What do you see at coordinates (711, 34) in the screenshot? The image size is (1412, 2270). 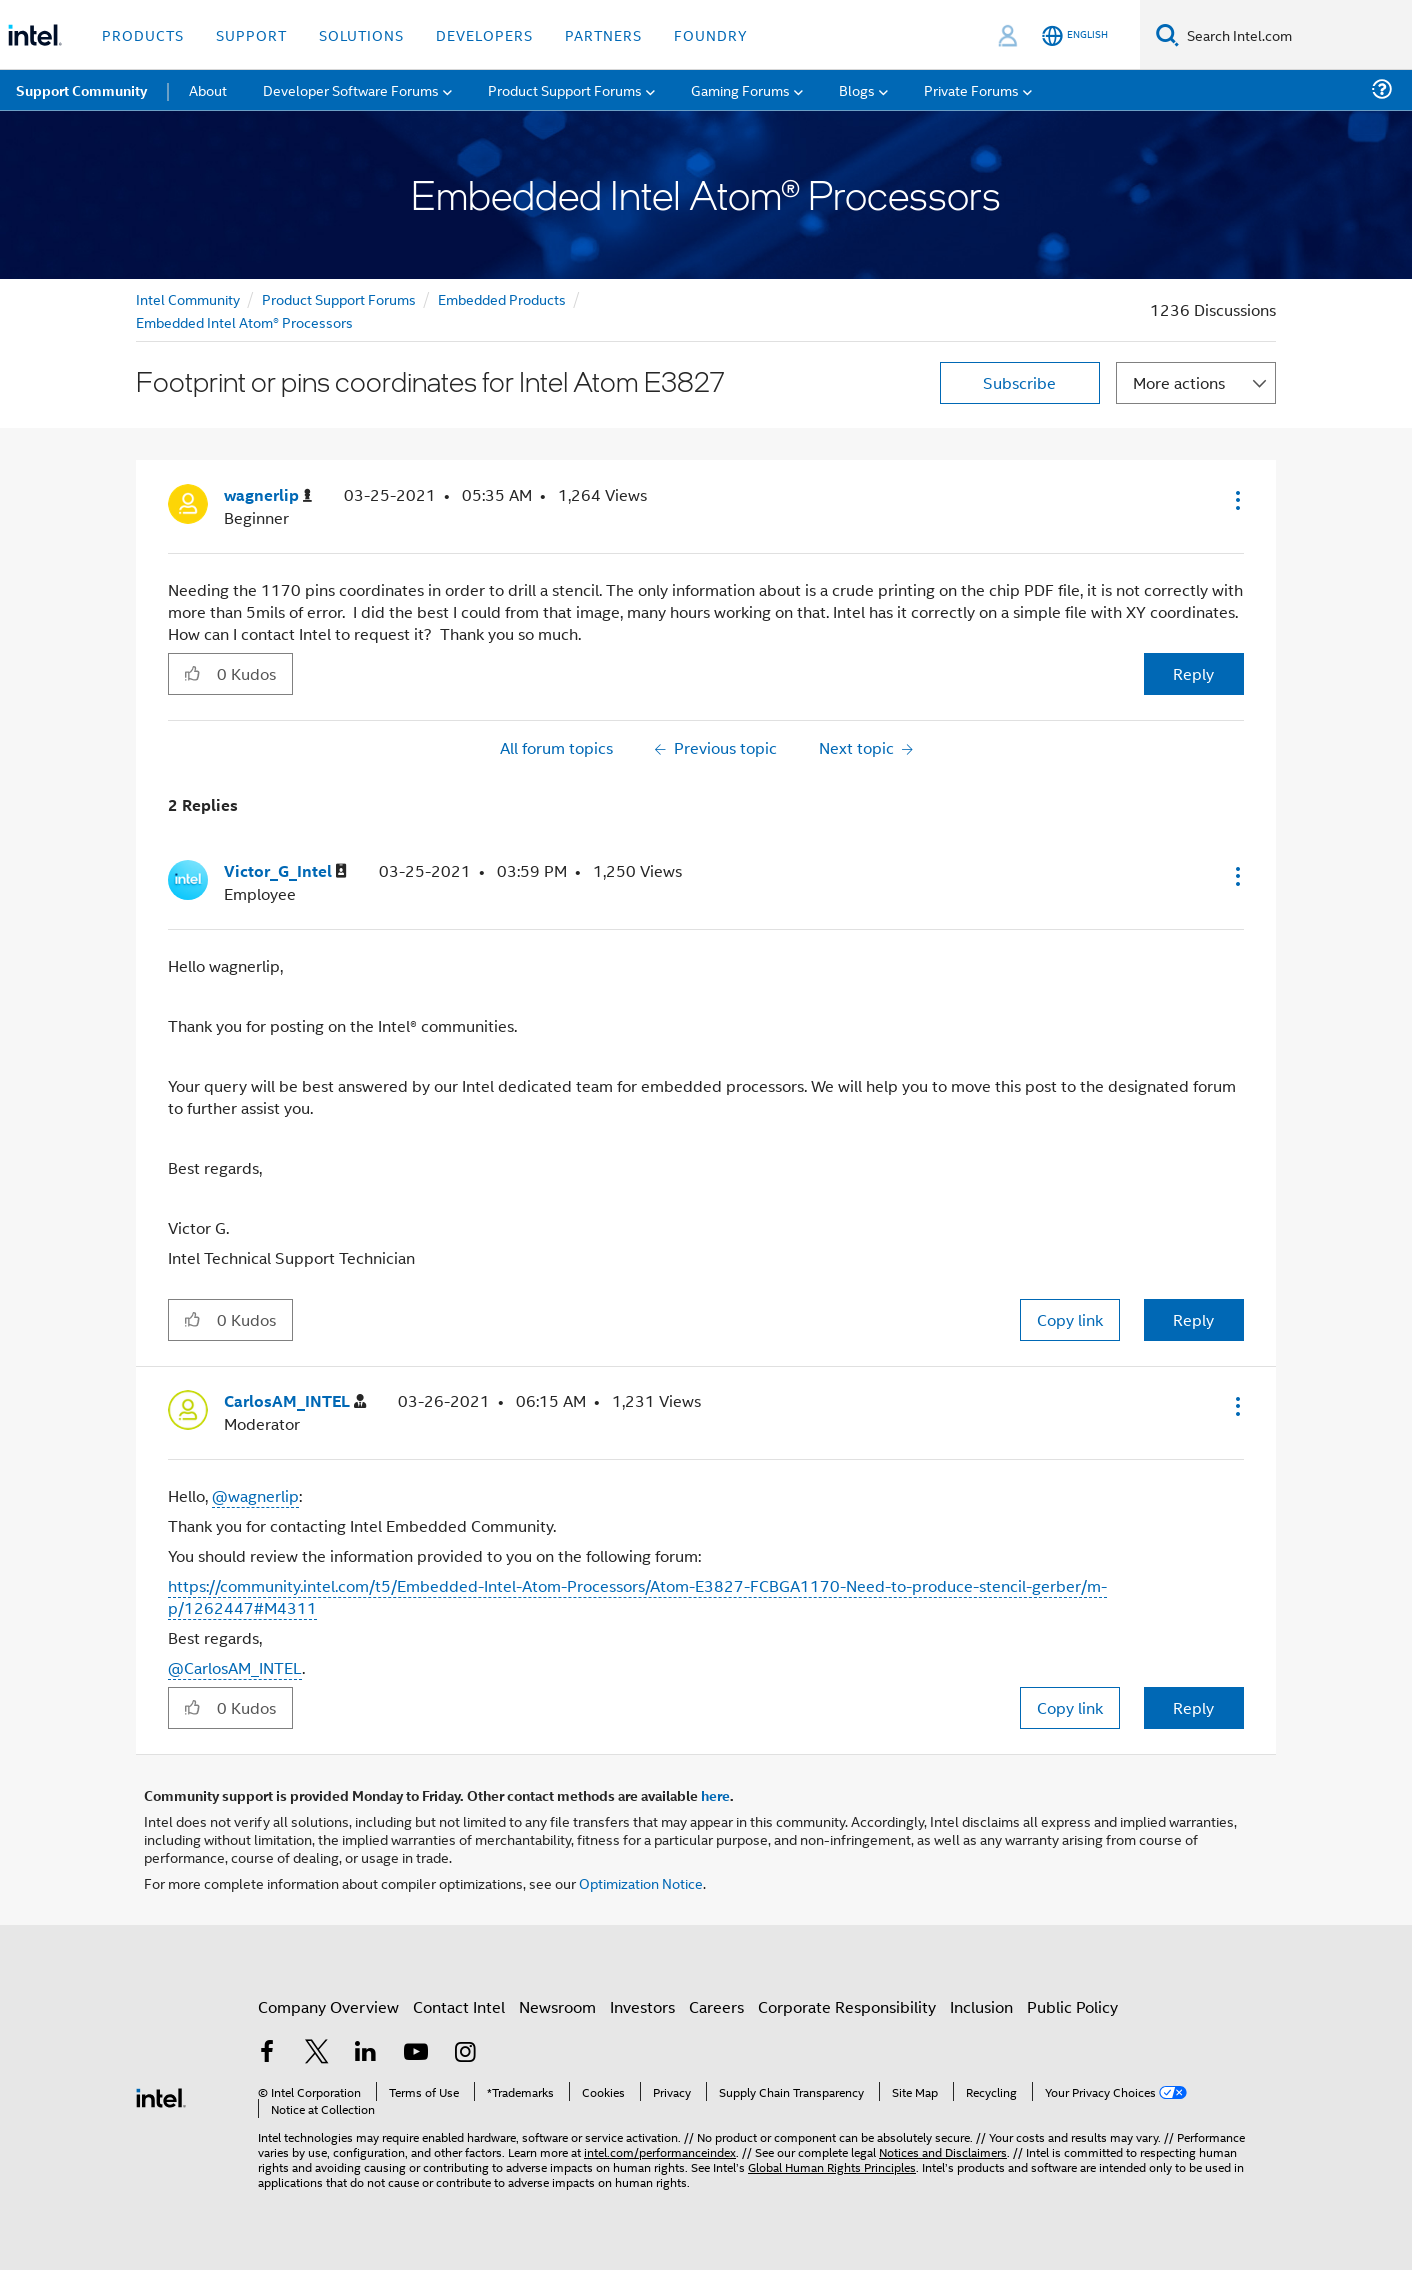 I see `Foundry [button]` at bounding box center [711, 34].